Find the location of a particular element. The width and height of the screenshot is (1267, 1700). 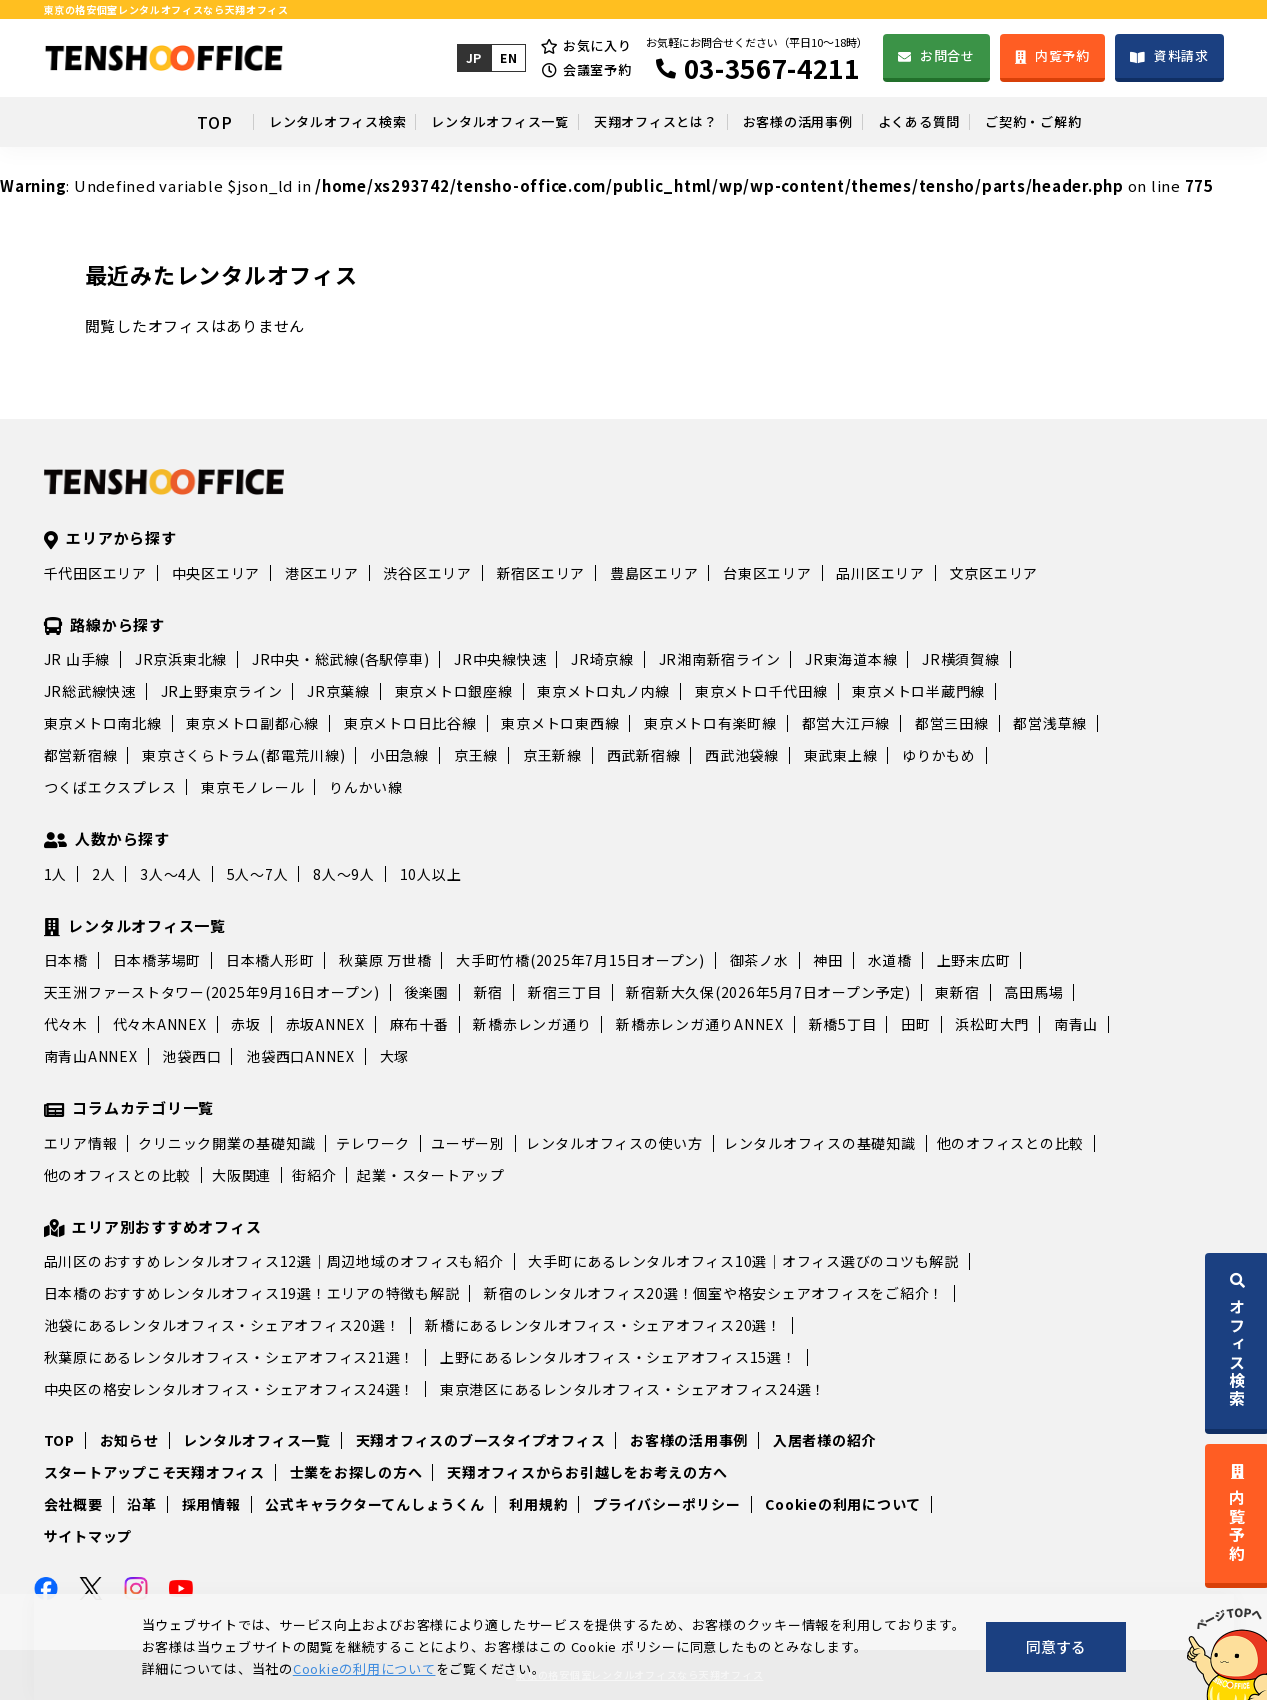

EN is located at coordinates (507, 57).